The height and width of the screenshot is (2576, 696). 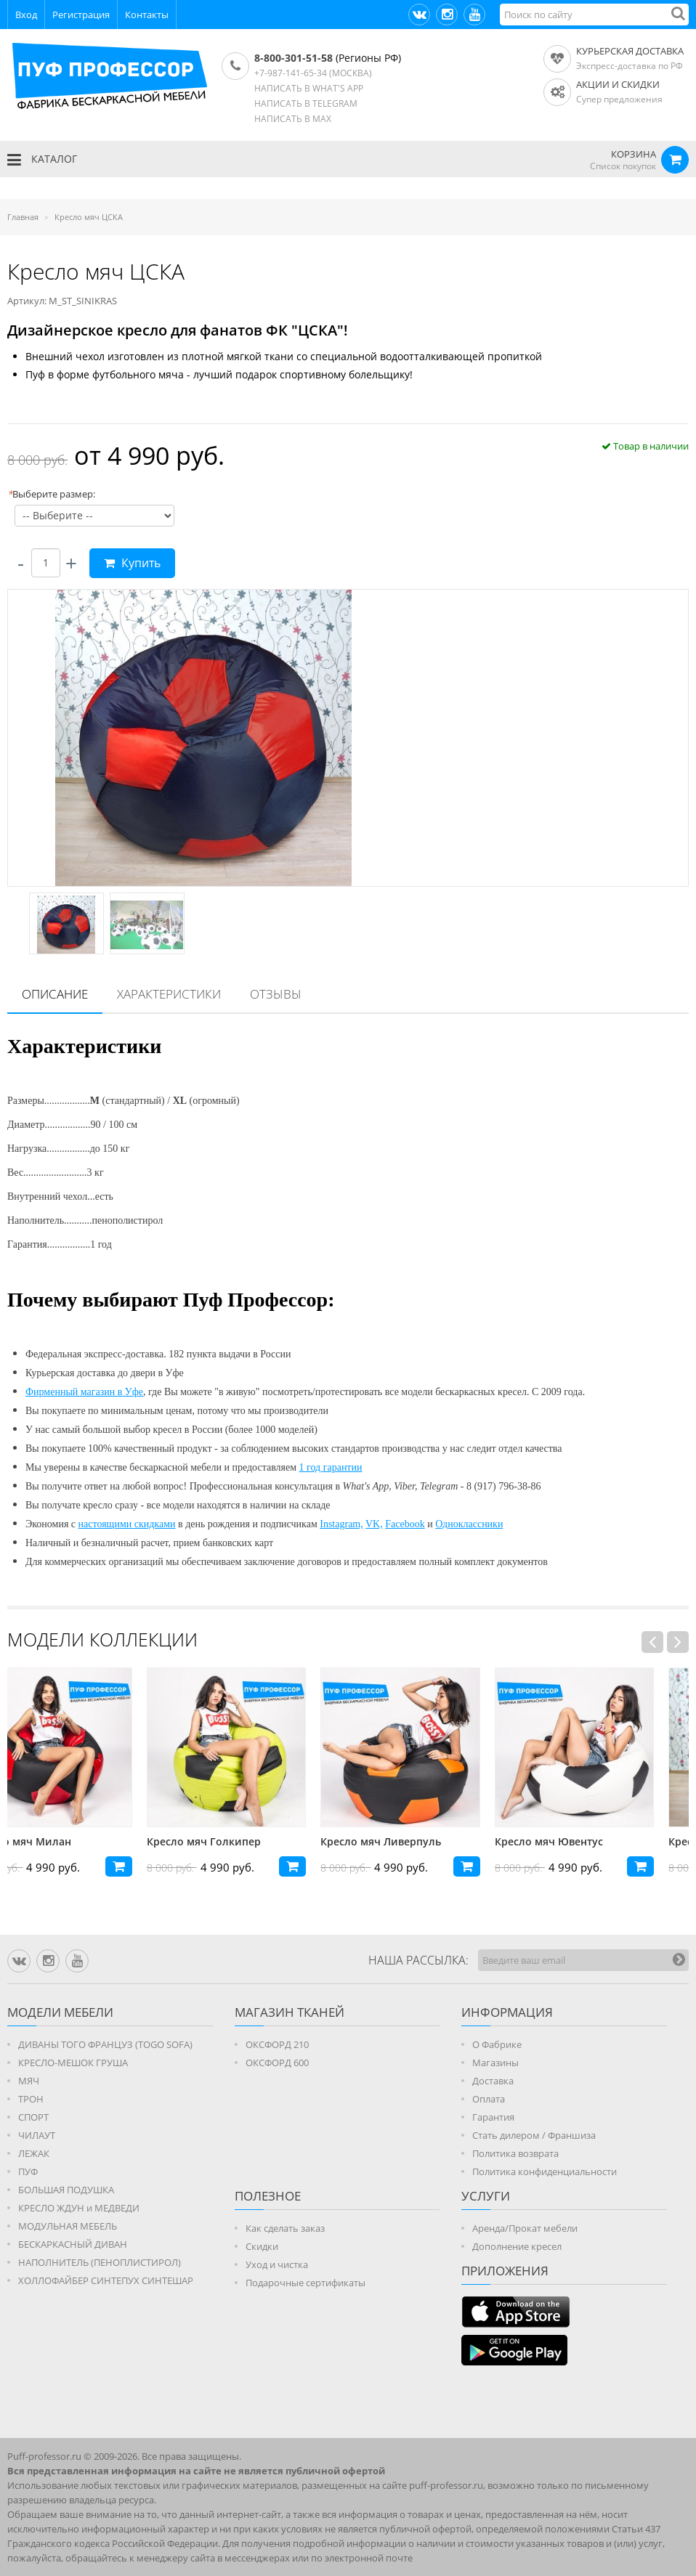 What do you see at coordinates (26, 14) in the screenshot?
I see `Вход` at bounding box center [26, 14].